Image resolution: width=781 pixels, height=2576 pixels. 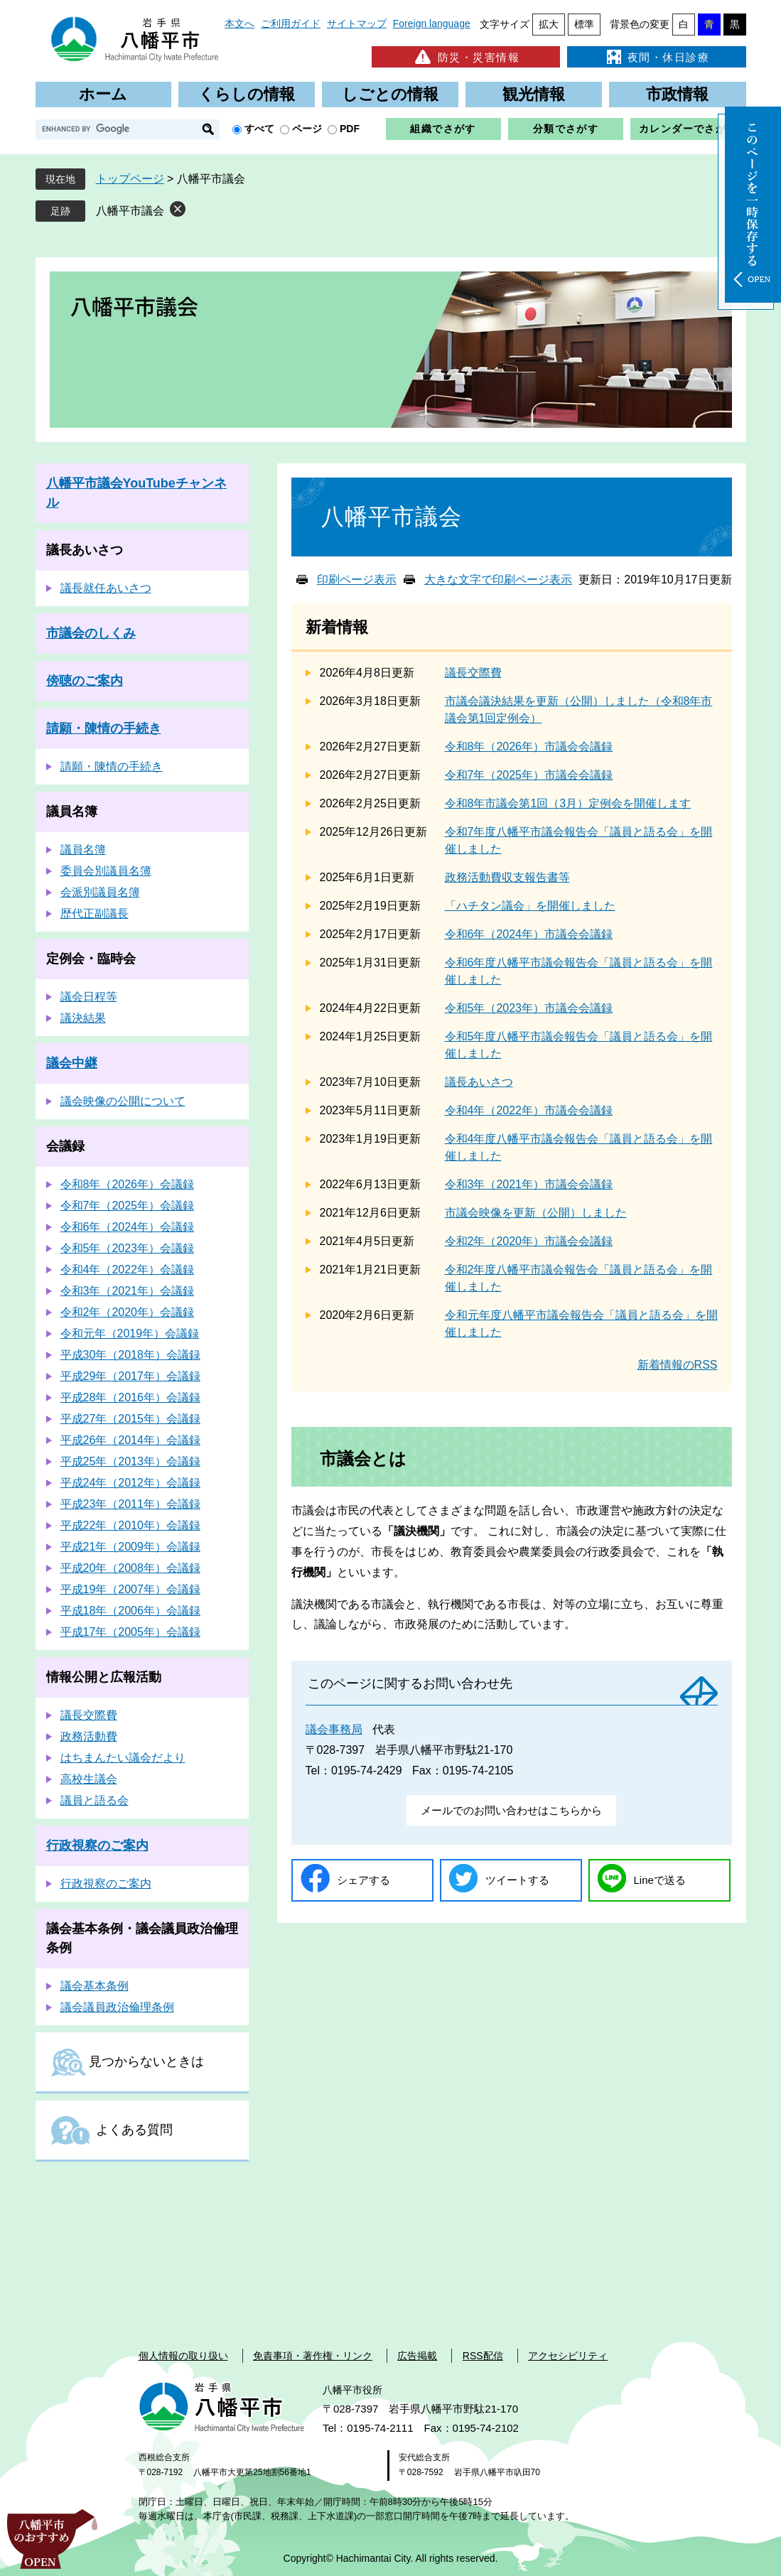 What do you see at coordinates (549, 24) in the screenshot?
I see `拡大` at bounding box center [549, 24].